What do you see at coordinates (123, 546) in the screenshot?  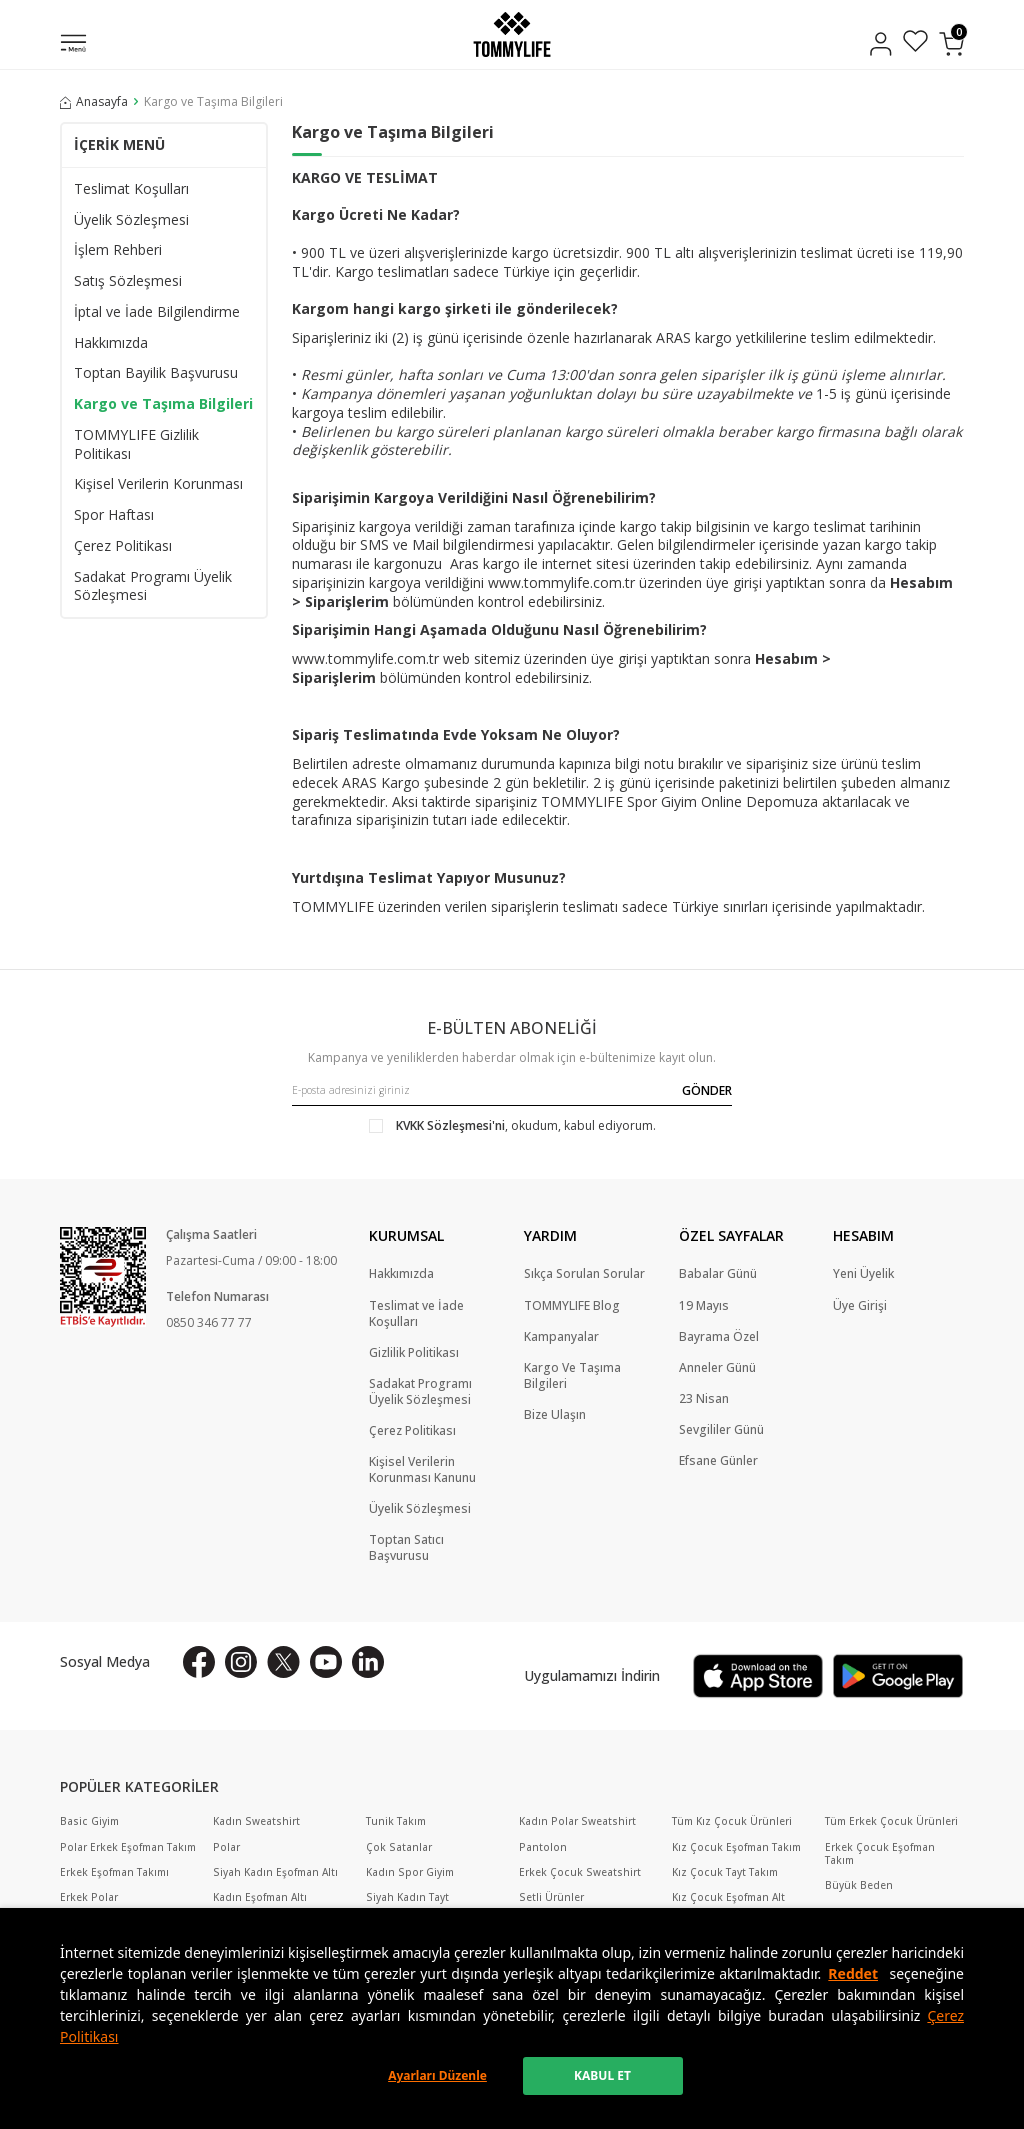 I see `Çerez Politikası` at bounding box center [123, 546].